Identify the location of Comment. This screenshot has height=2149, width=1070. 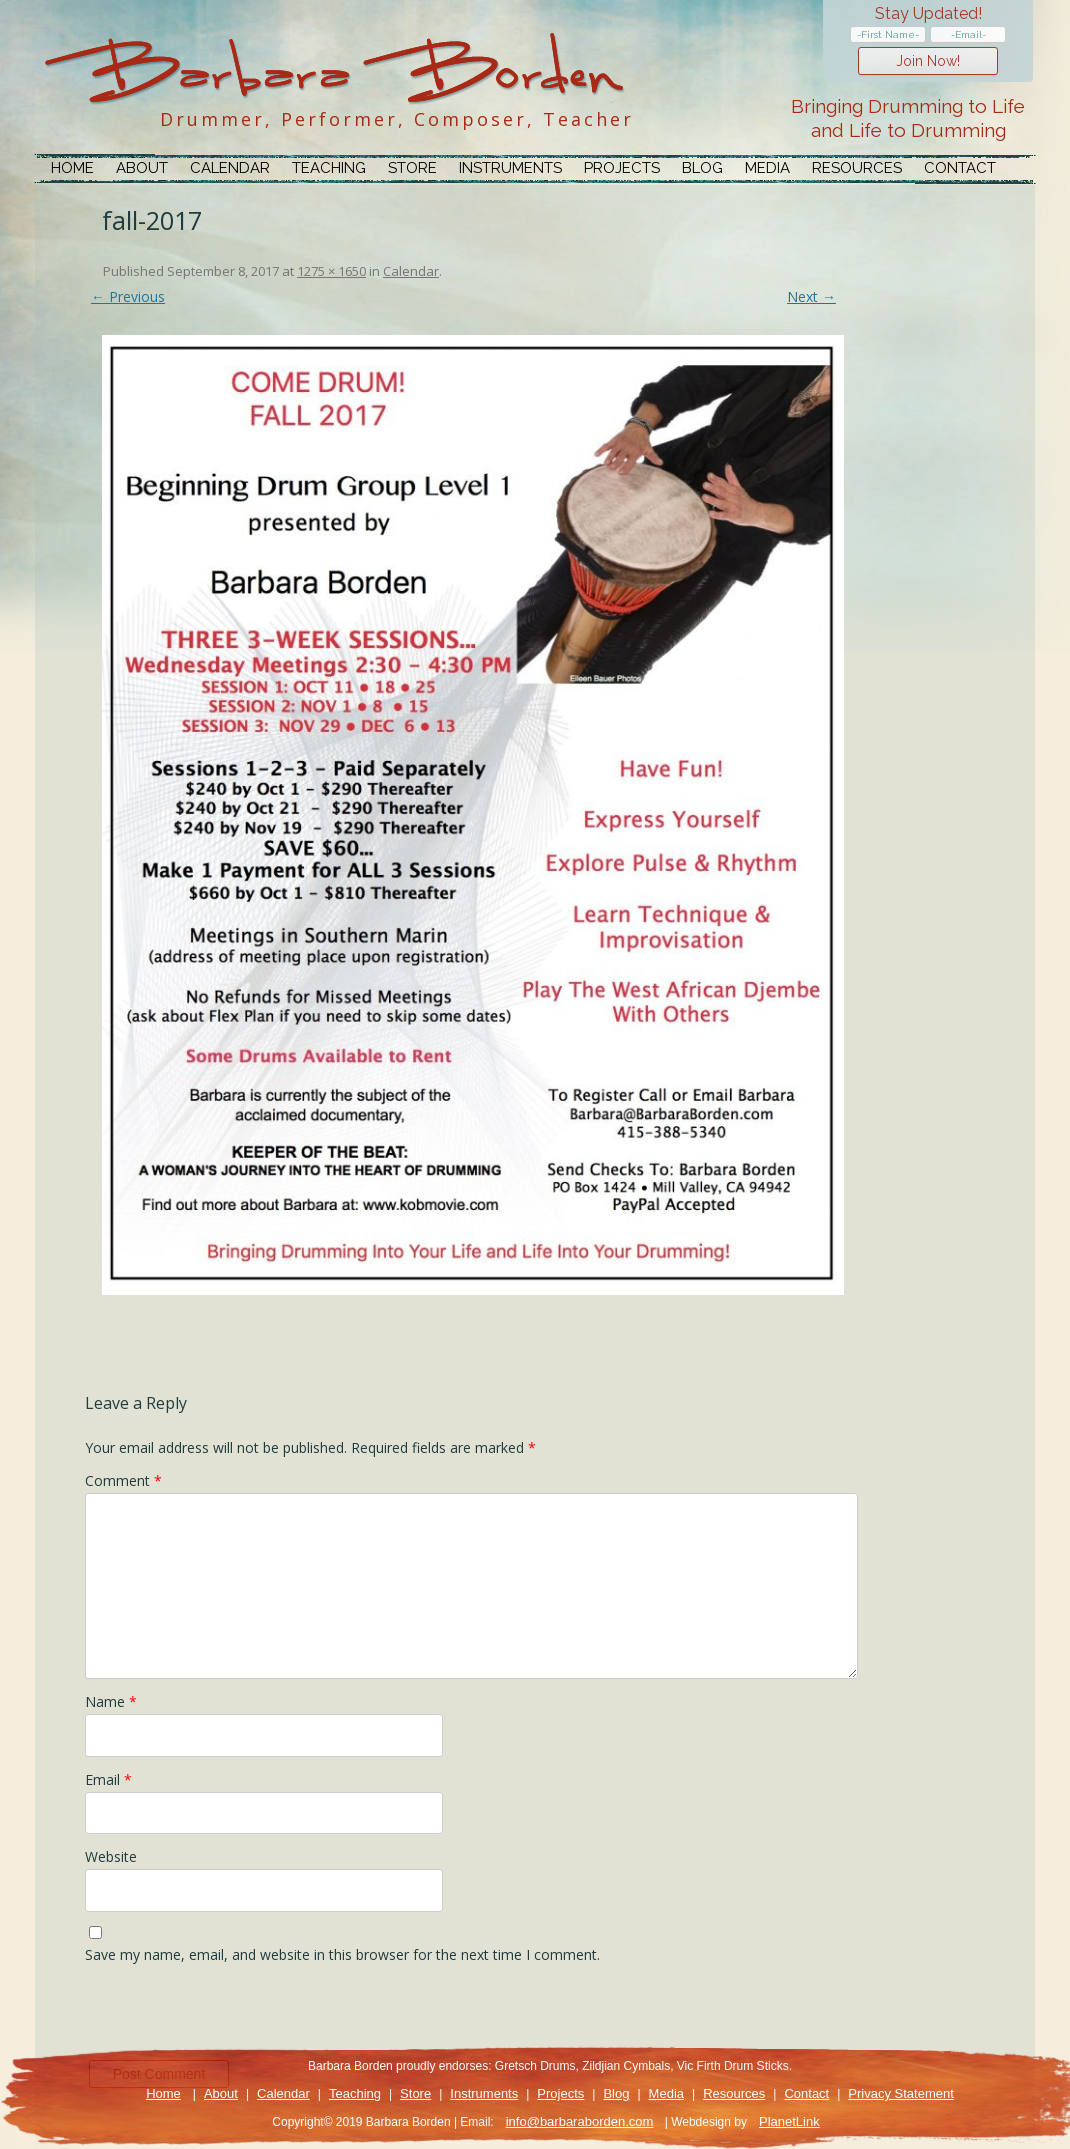
(123, 1480).